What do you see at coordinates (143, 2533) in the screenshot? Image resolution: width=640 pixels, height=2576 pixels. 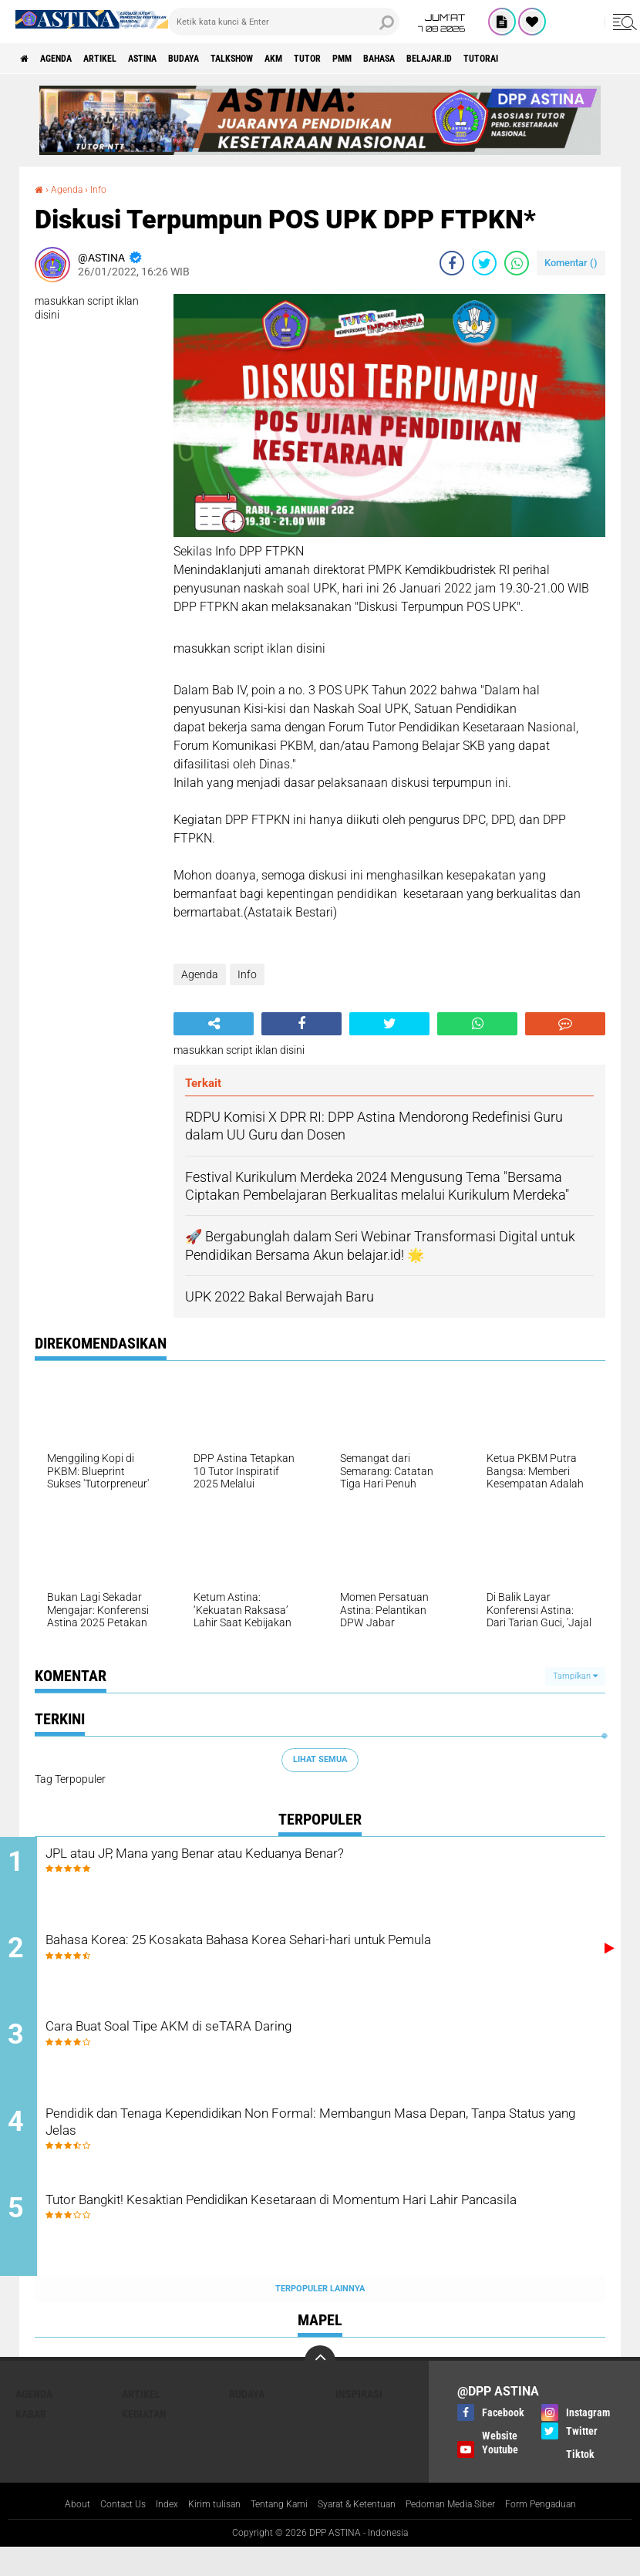 I see `Index` at bounding box center [143, 2533].